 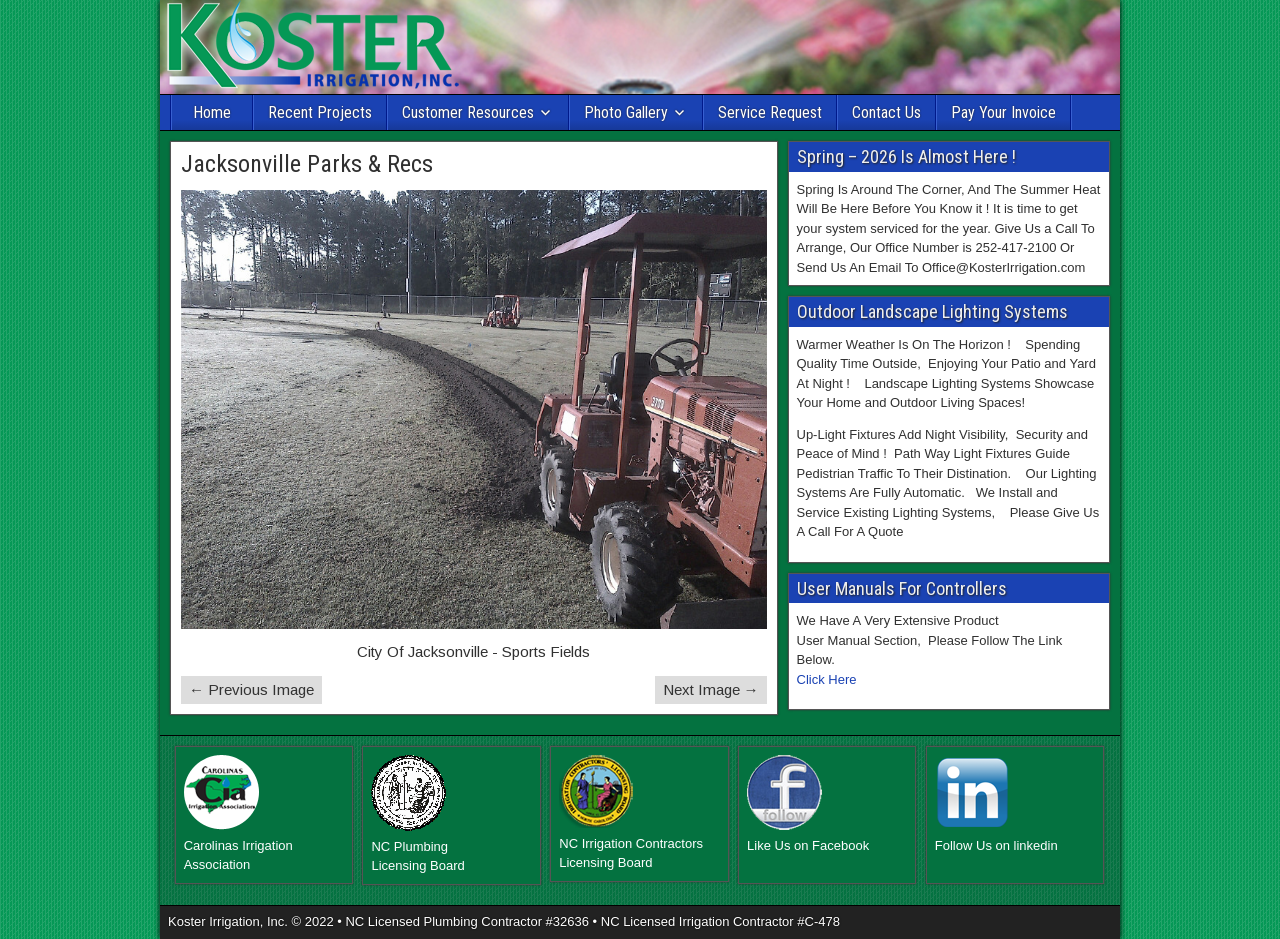 What do you see at coordinates (827, 679) in the screenshot?
I see `Click Here` at bounding box center [827, 679].